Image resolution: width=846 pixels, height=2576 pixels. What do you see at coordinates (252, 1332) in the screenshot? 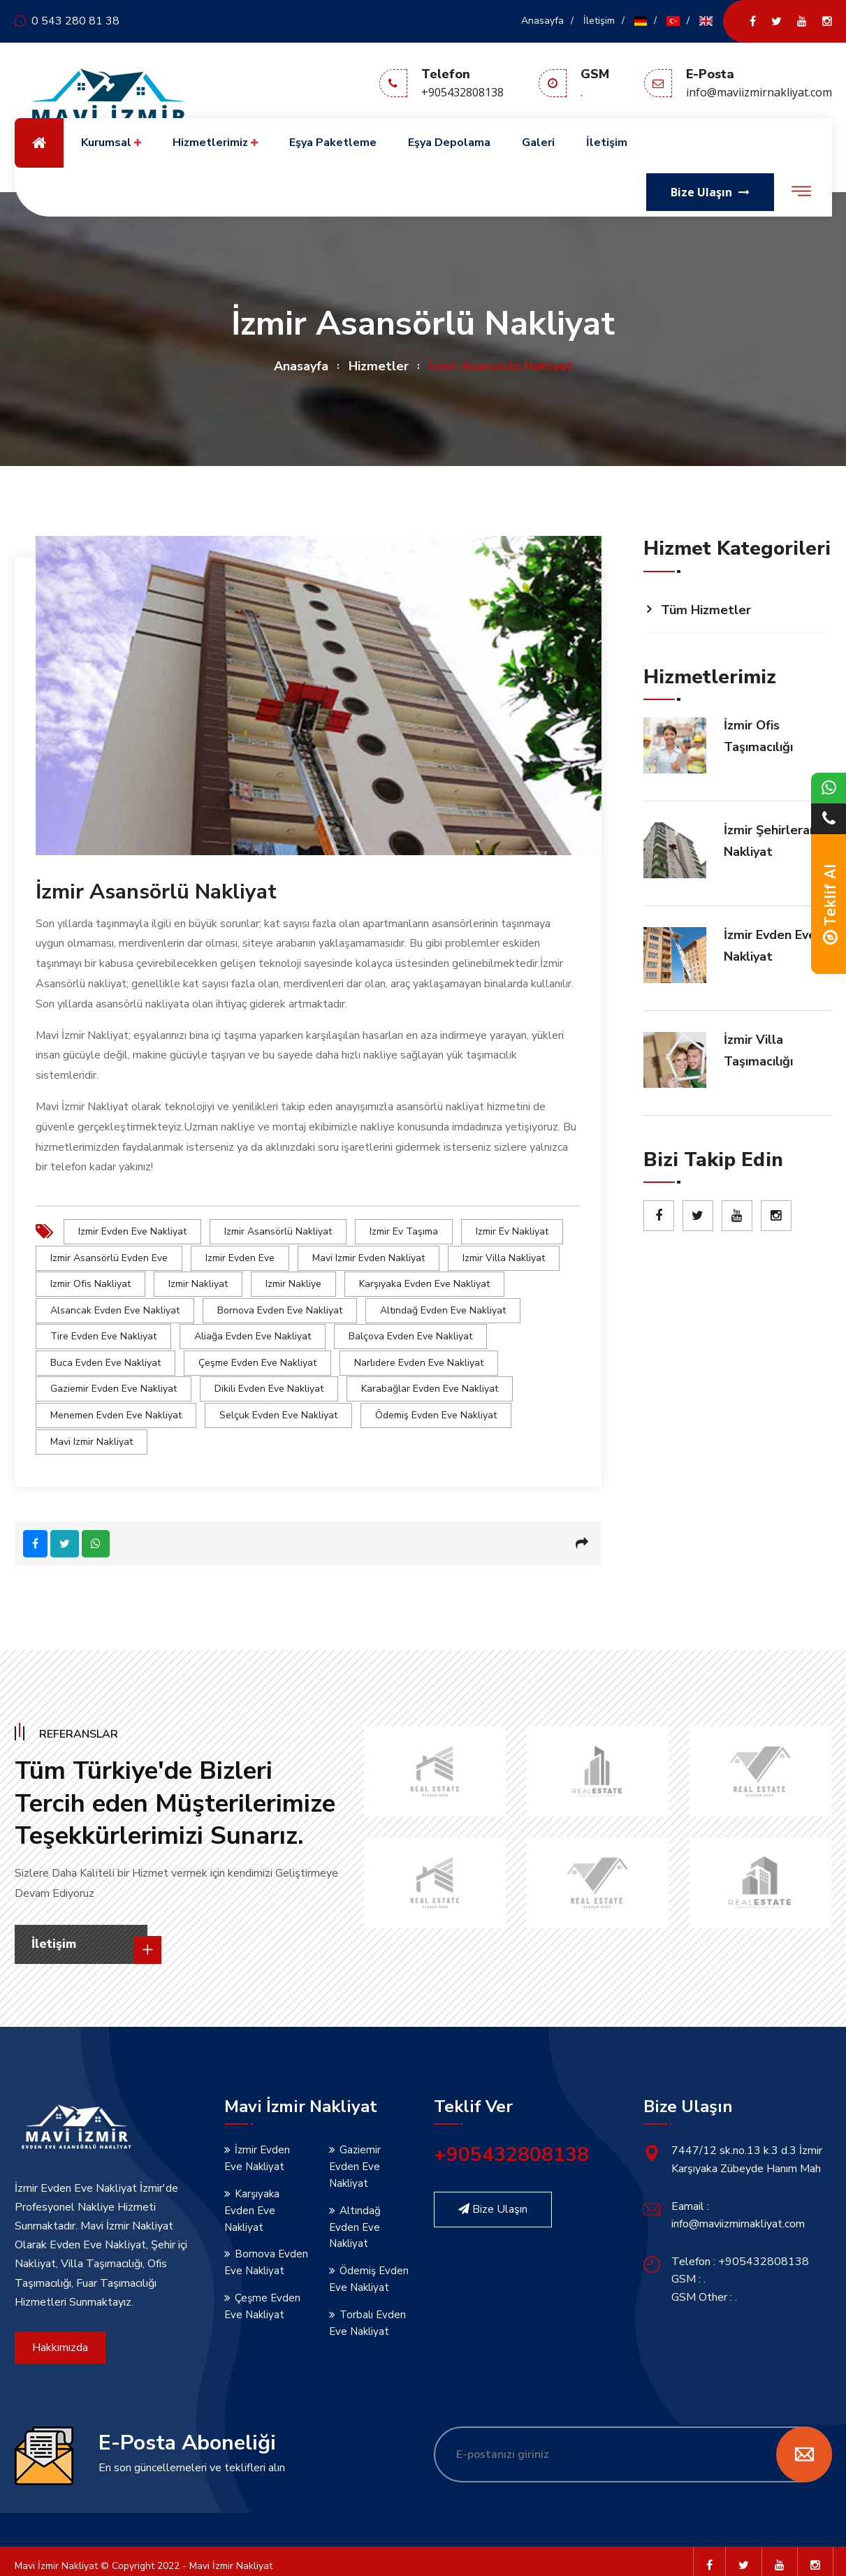
I see `Aliağa Evden Eve Nakliyat` at bounding box center [252, 1332].